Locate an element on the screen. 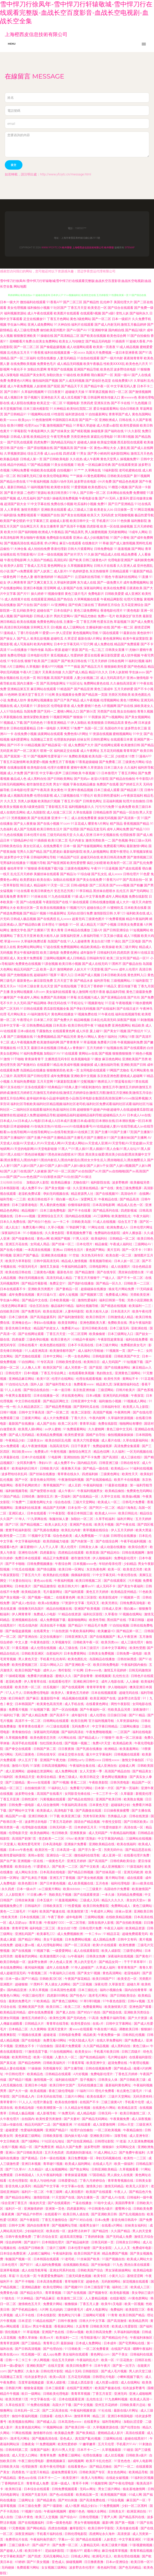 The image size is (154, 2576). 麻豆桃色网站 is located at coordinates (111, 1059).